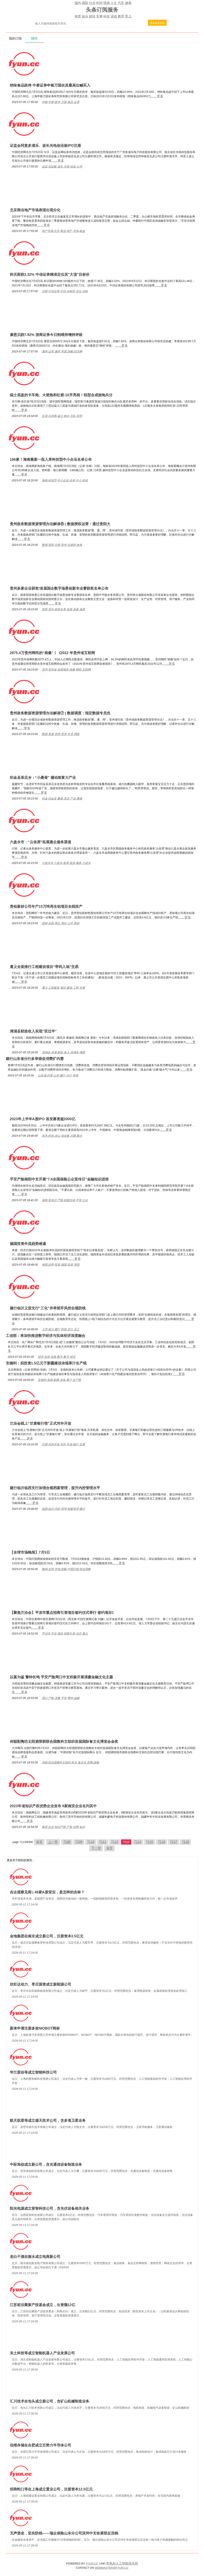 The height and width of the screenshot is (2576, 204). What do you see at coordinates (50, 85) in the screenshot?
I see `绝味食品跌停 中泰证券申银万国在其最高位喊买入` at bounding box center [50, 85].